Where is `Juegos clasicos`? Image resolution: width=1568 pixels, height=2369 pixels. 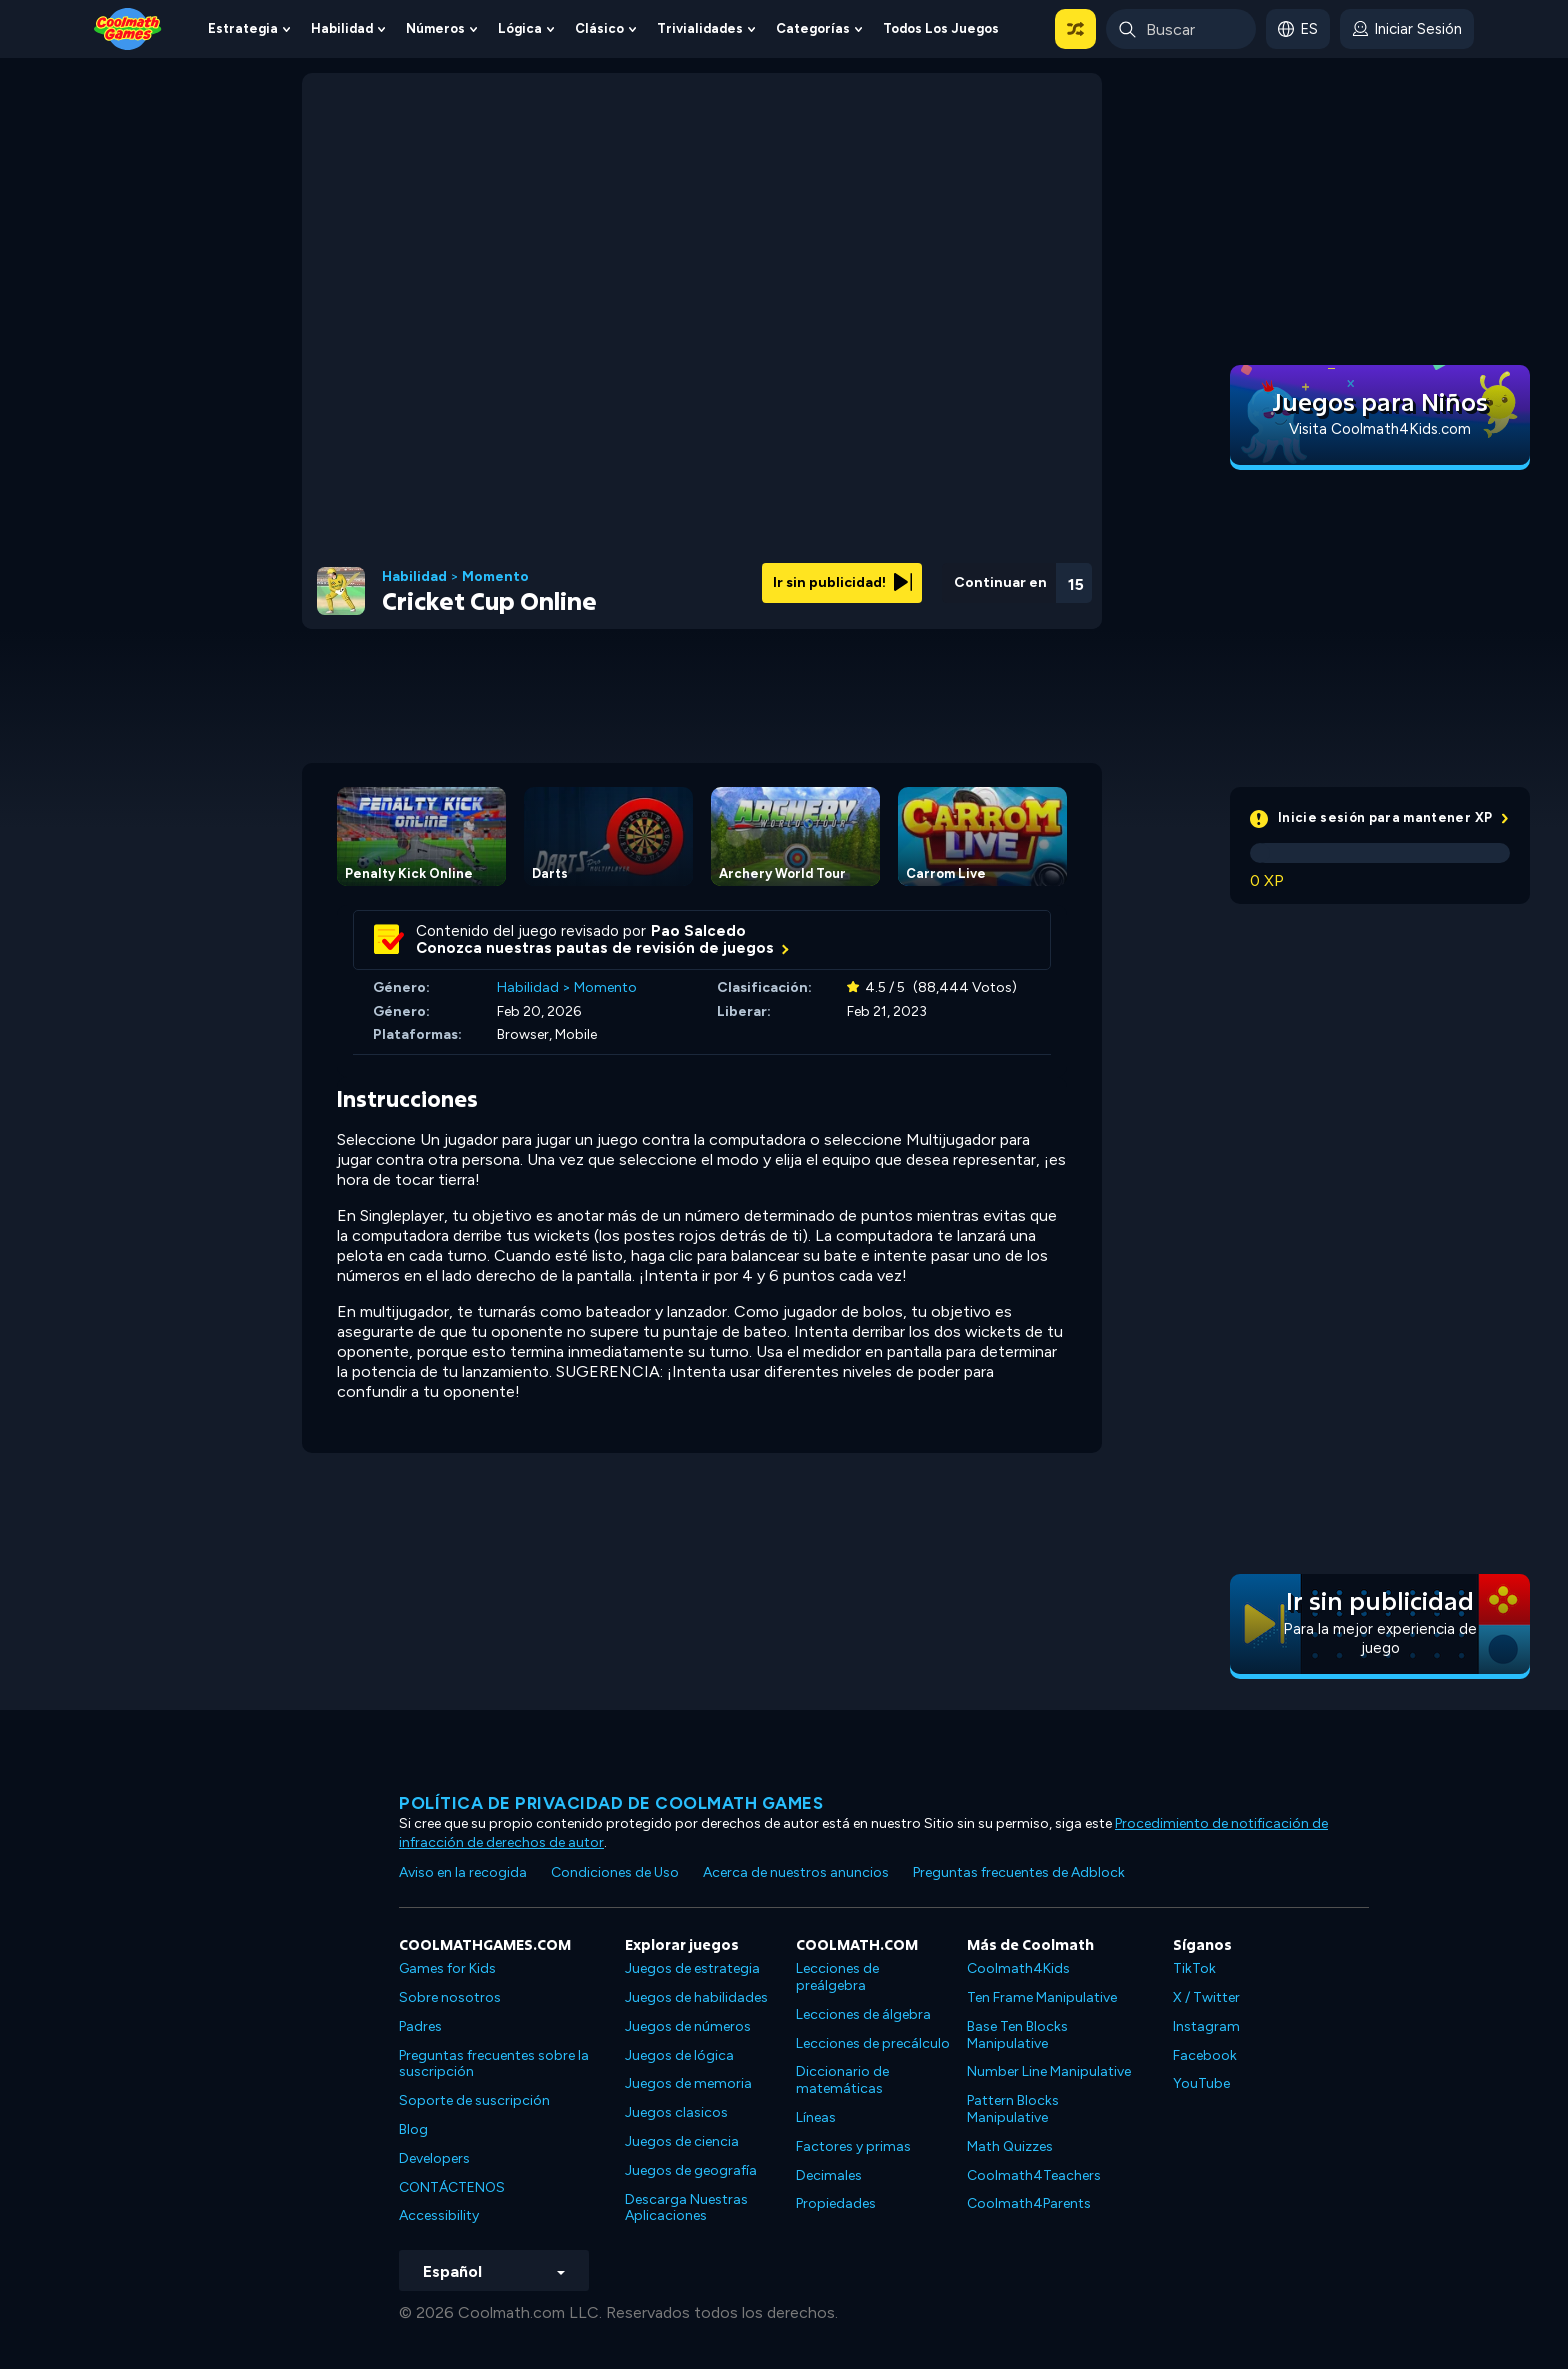 Juegos clasicos is located at coordinates (676, 2112).